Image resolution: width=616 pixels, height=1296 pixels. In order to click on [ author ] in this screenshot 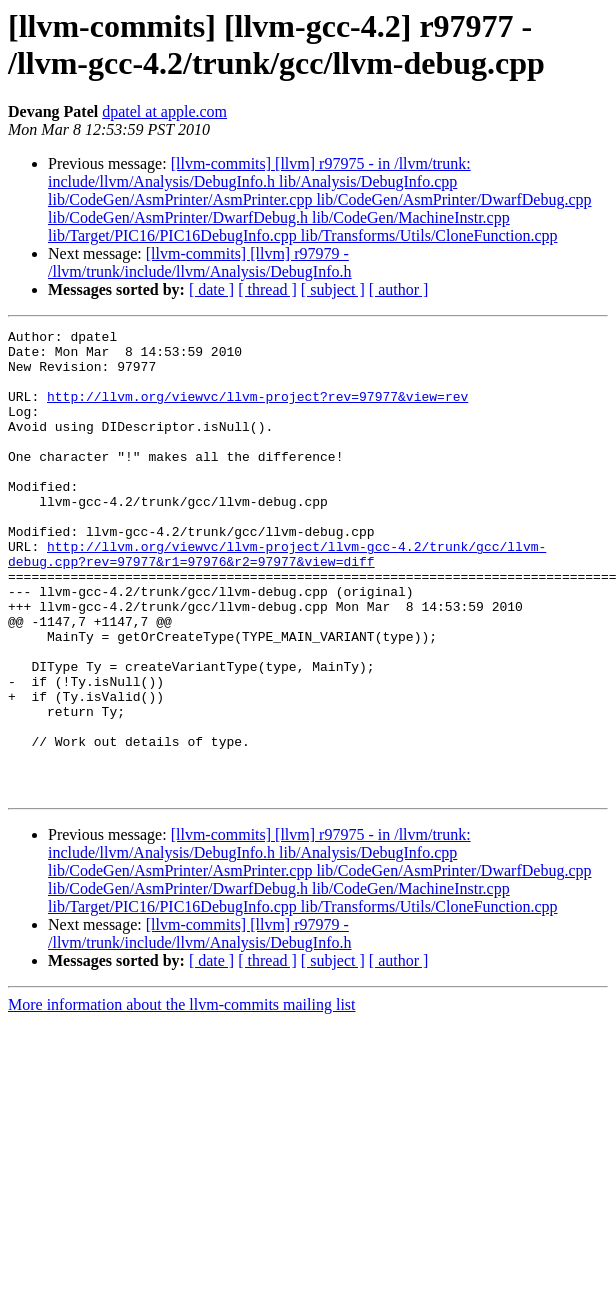, I will do `click(399, 289)`.